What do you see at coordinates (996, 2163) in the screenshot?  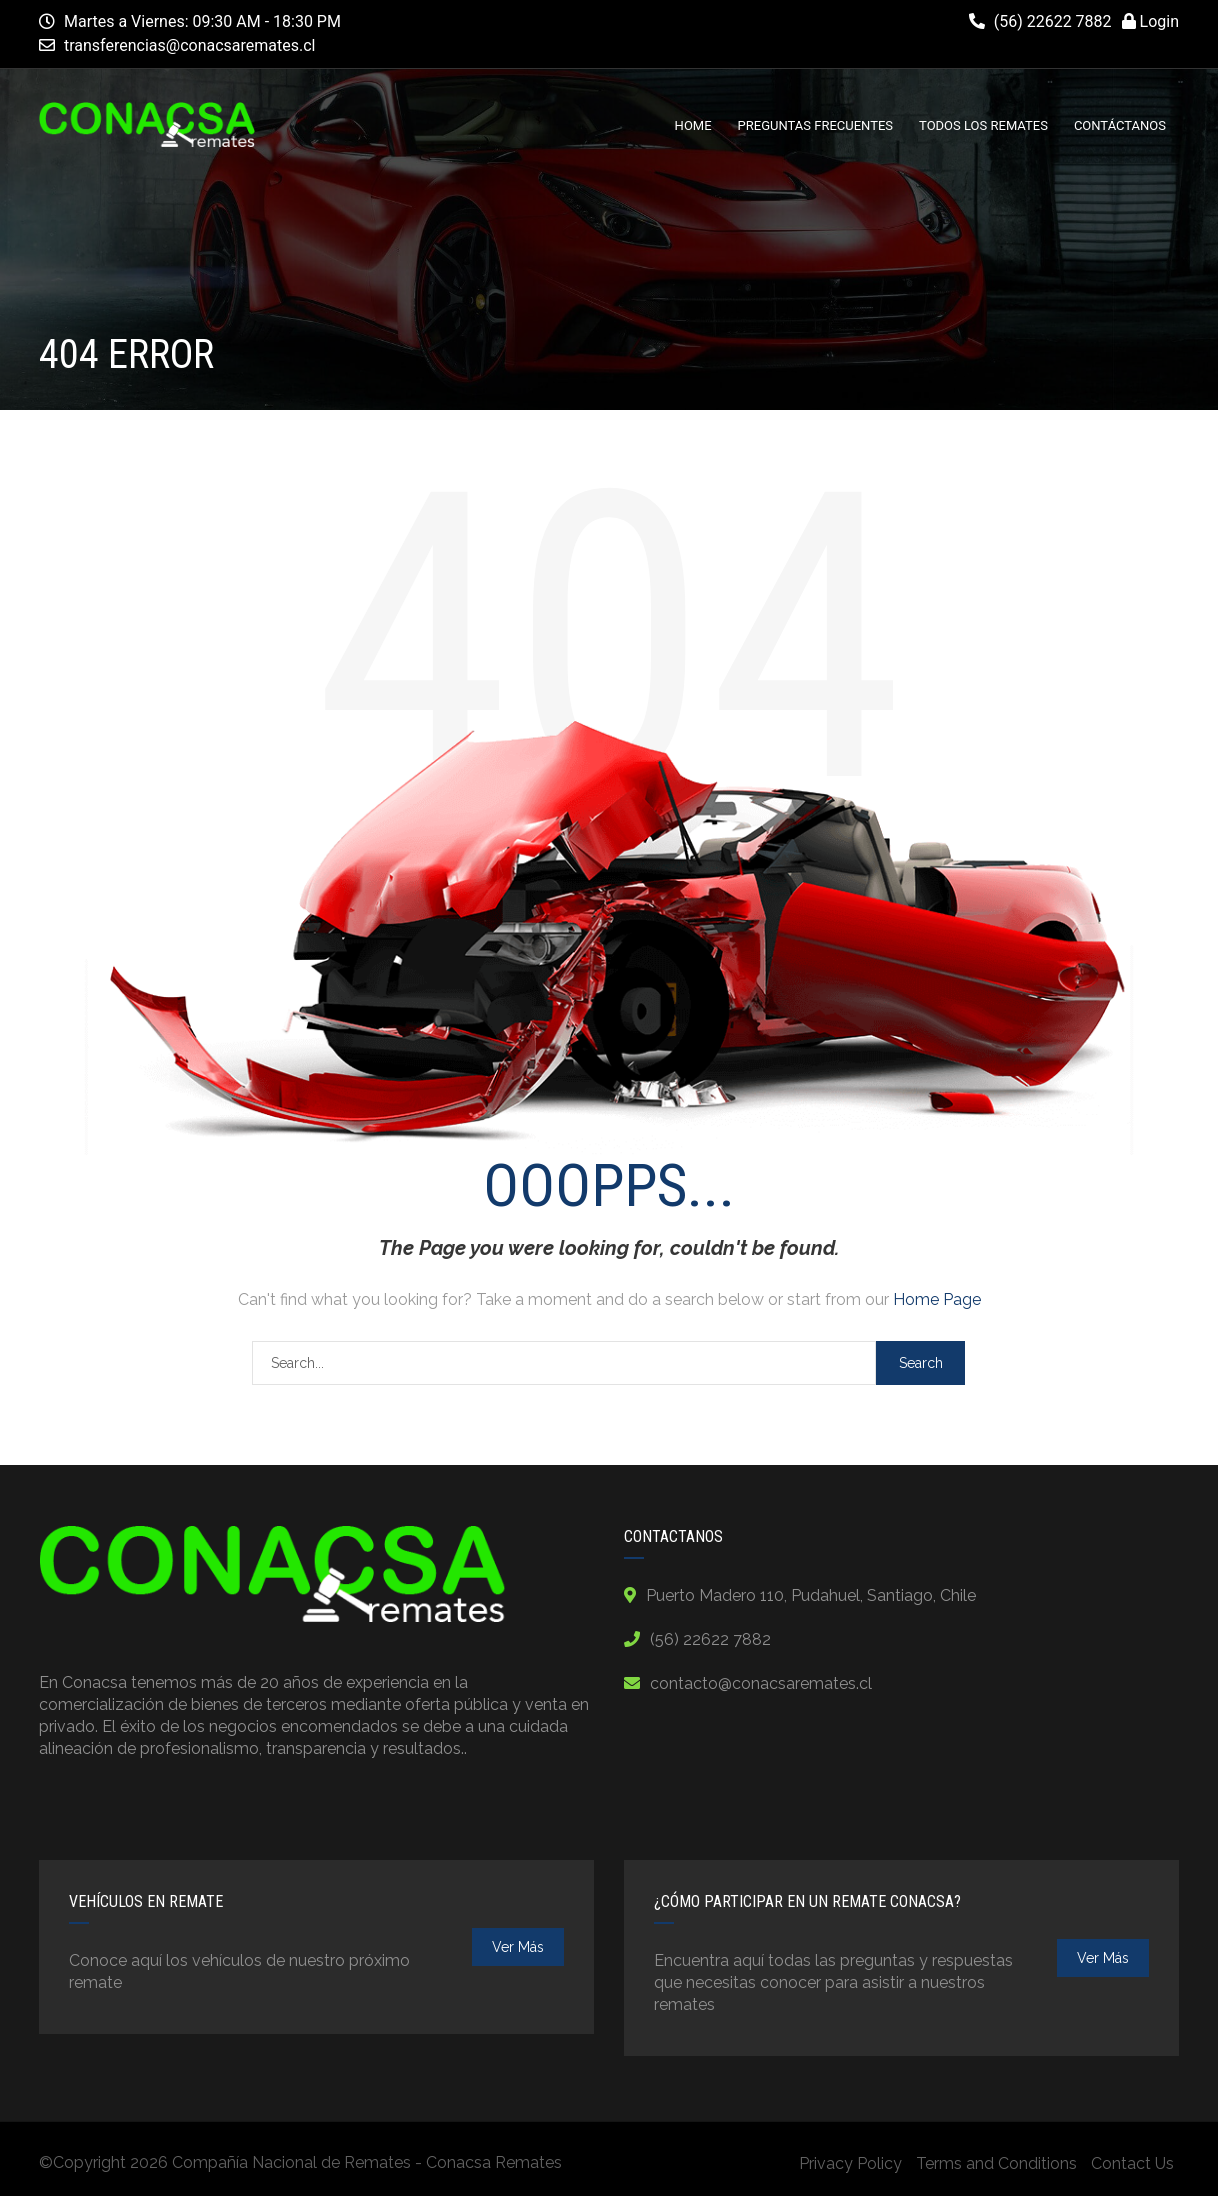 I see `Terms and Conditions` at bounding box center [996, 2163].